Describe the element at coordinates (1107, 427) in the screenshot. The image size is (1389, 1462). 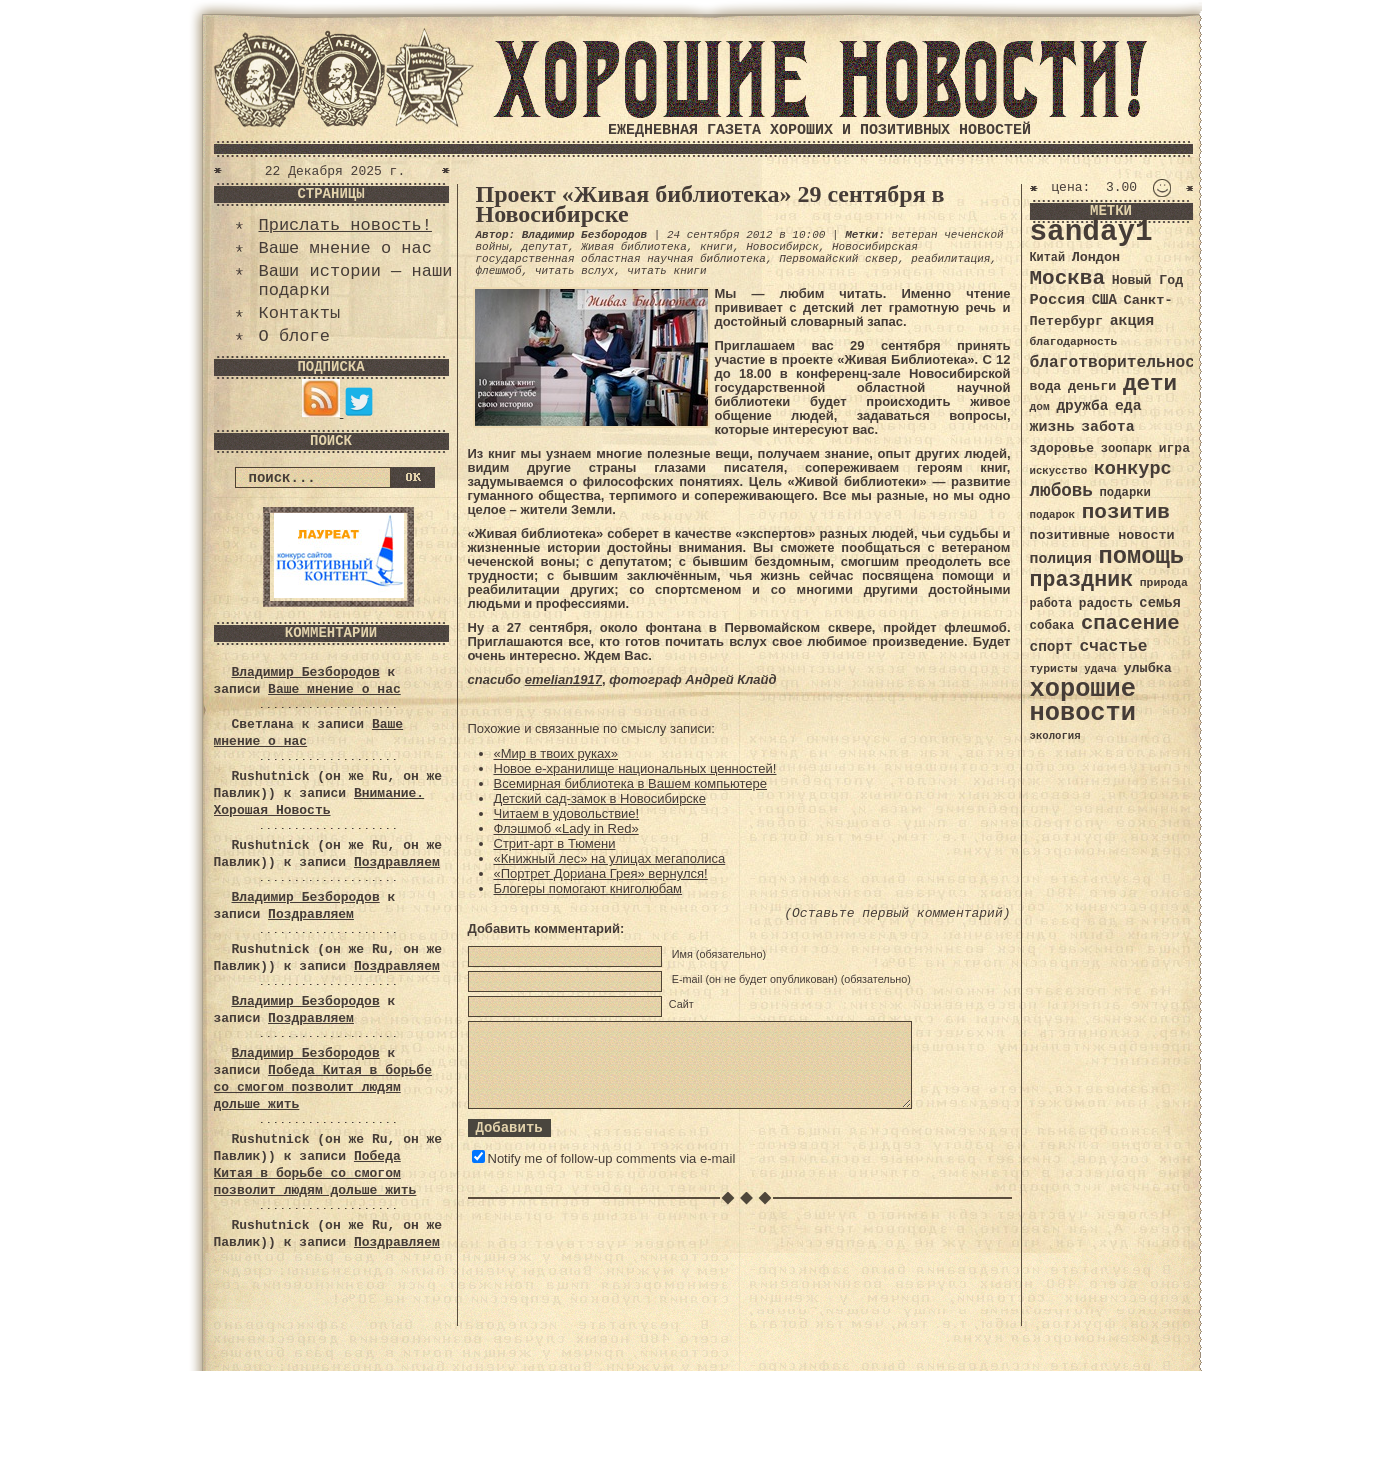
I see `забота [забота (48 элементов)]` at that location.